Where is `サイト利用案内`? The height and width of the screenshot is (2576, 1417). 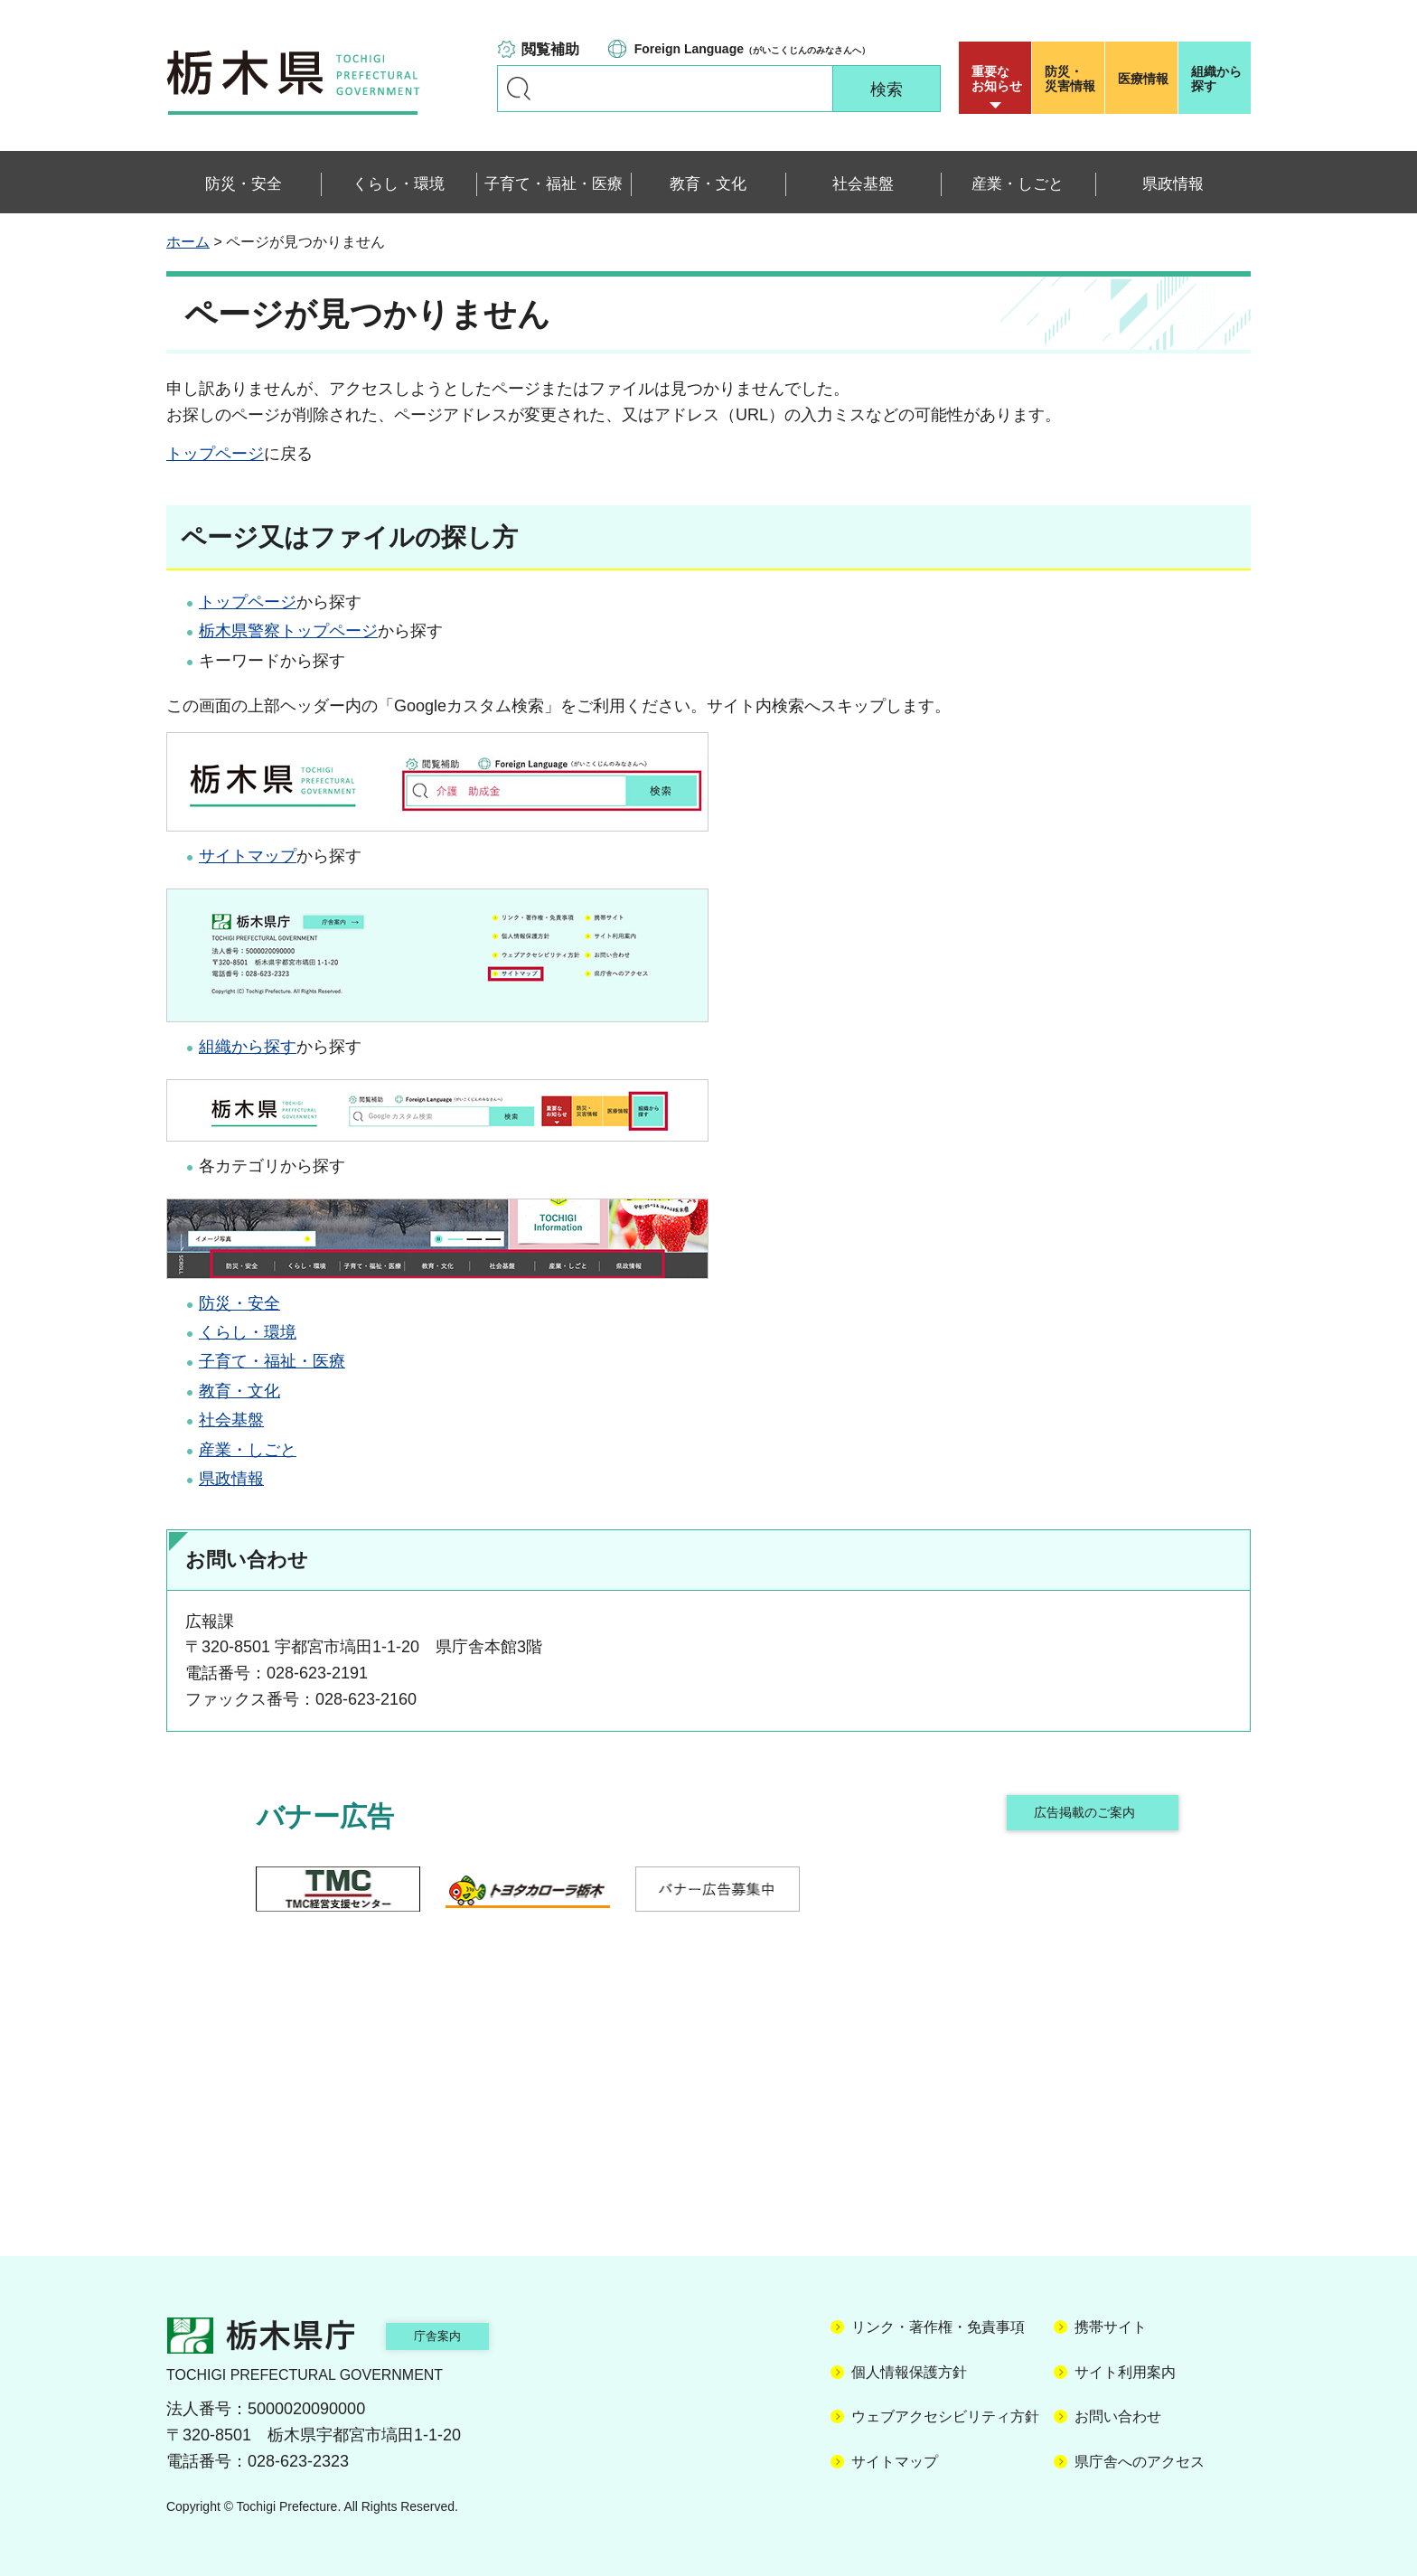
サイト利用案内 is located at coordinates (1125, 2372).